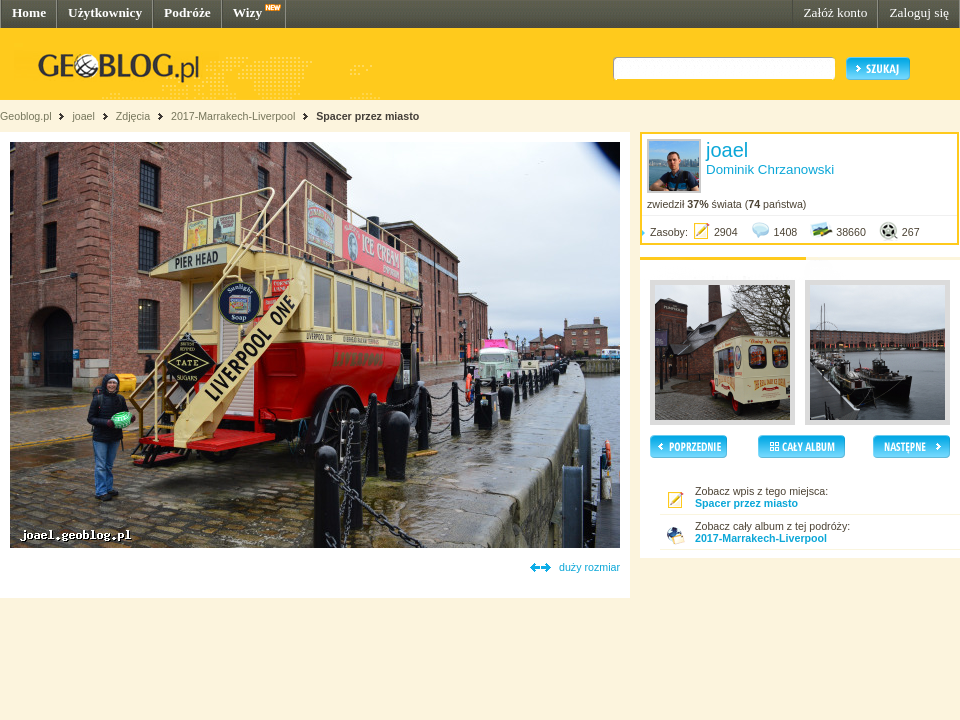 The height and width of the screenshot is (720, 960). Describe the element at coordinates (187, 12) in the screenshot. I see `Podróże` at that location.